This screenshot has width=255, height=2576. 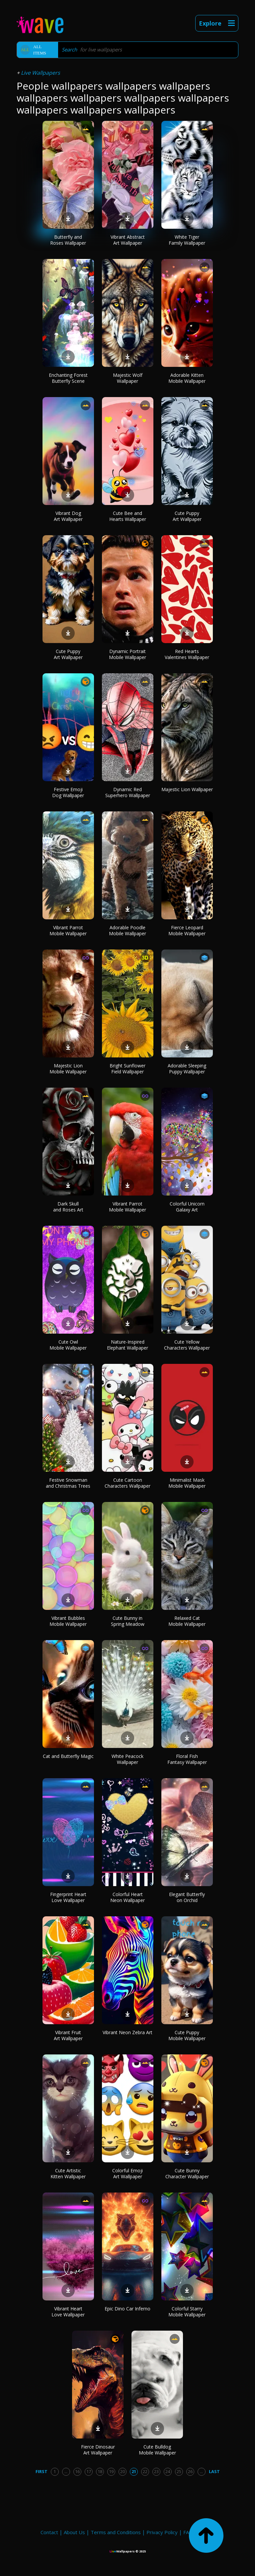 I want to click on Cute Owl Mobile Wallpaper, so click(x=68, y=1345).